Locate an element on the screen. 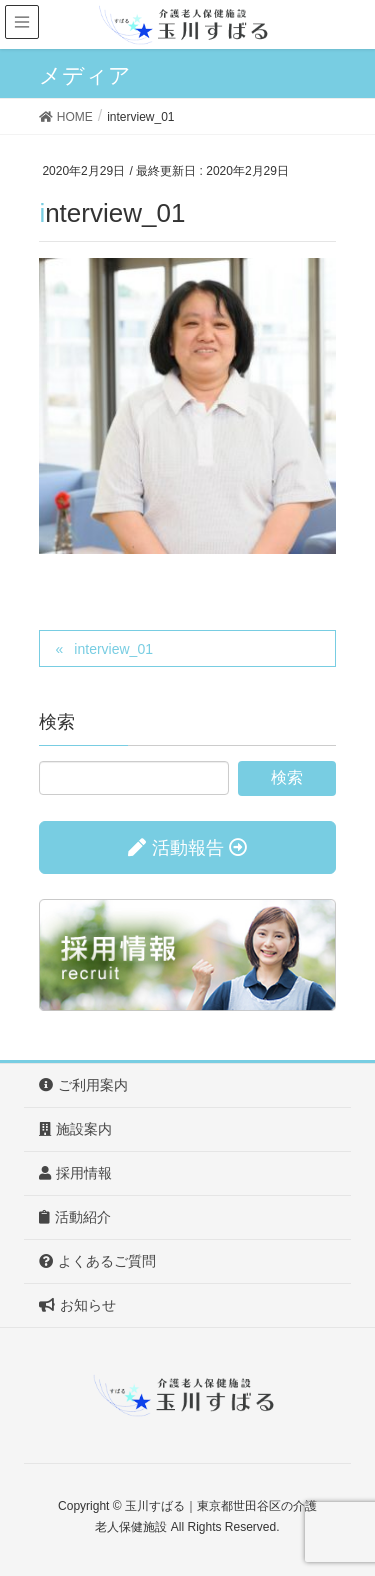 This screenshot has width=375, height=1576. お知らせ is located at coordinates (77, 1305).